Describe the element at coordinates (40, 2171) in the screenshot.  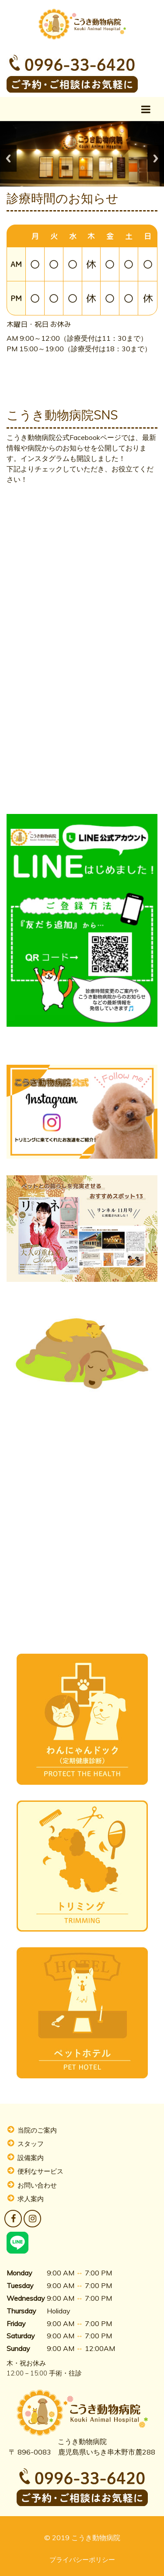
I see `便利なサービス` at that location.